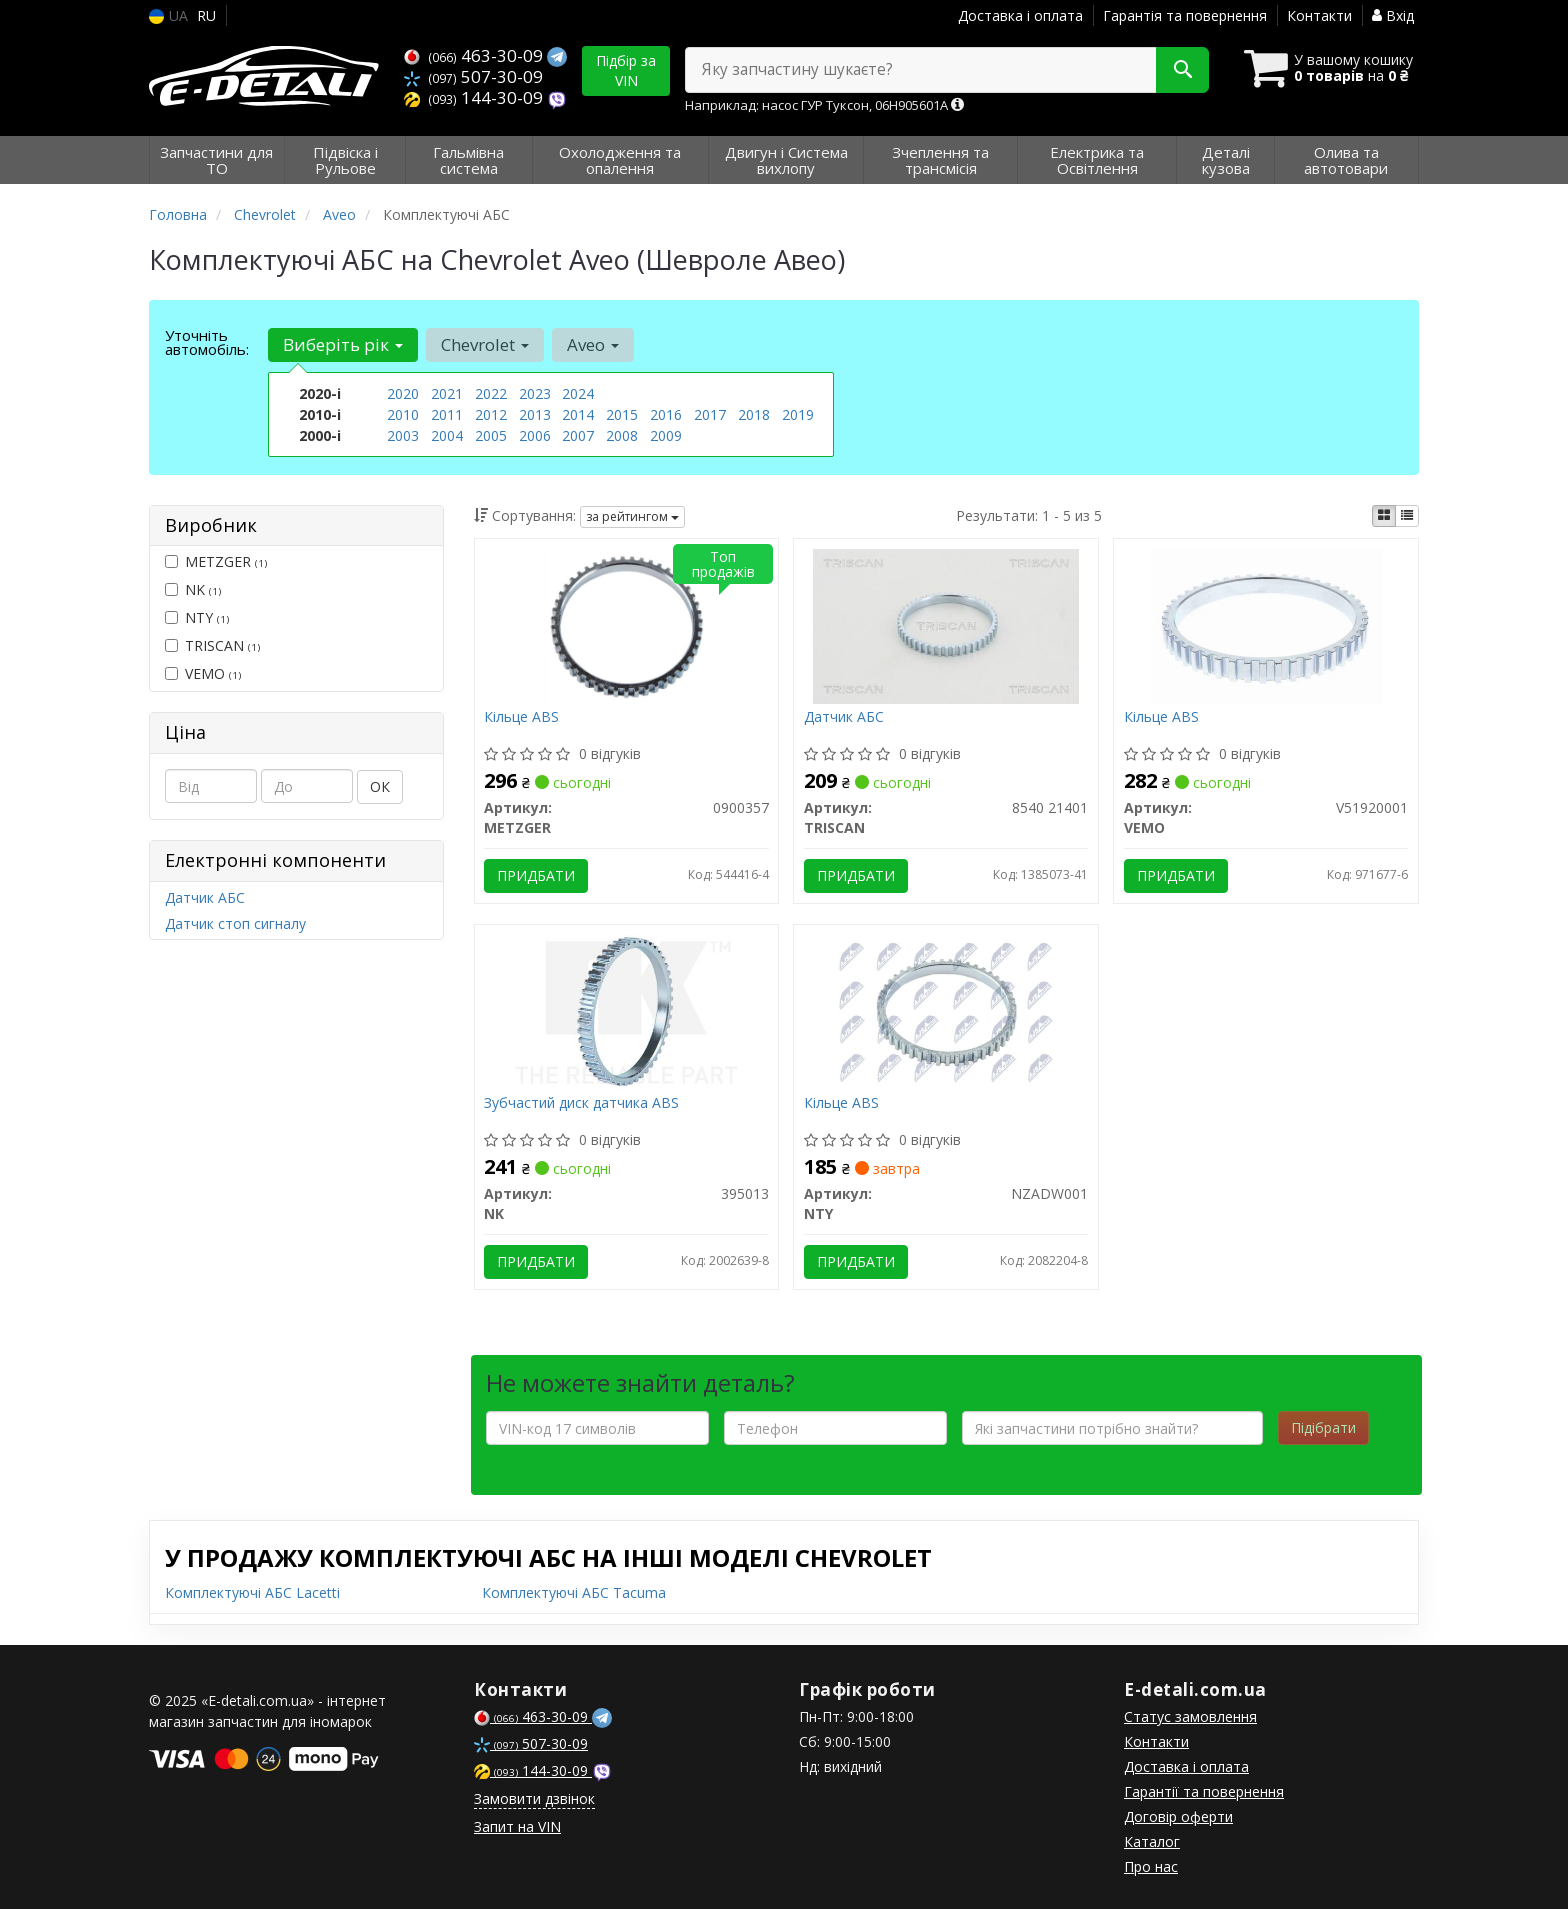 The width and height of the screenshot is (1568, 1909). I want to click on 2016, so click(666, 414).